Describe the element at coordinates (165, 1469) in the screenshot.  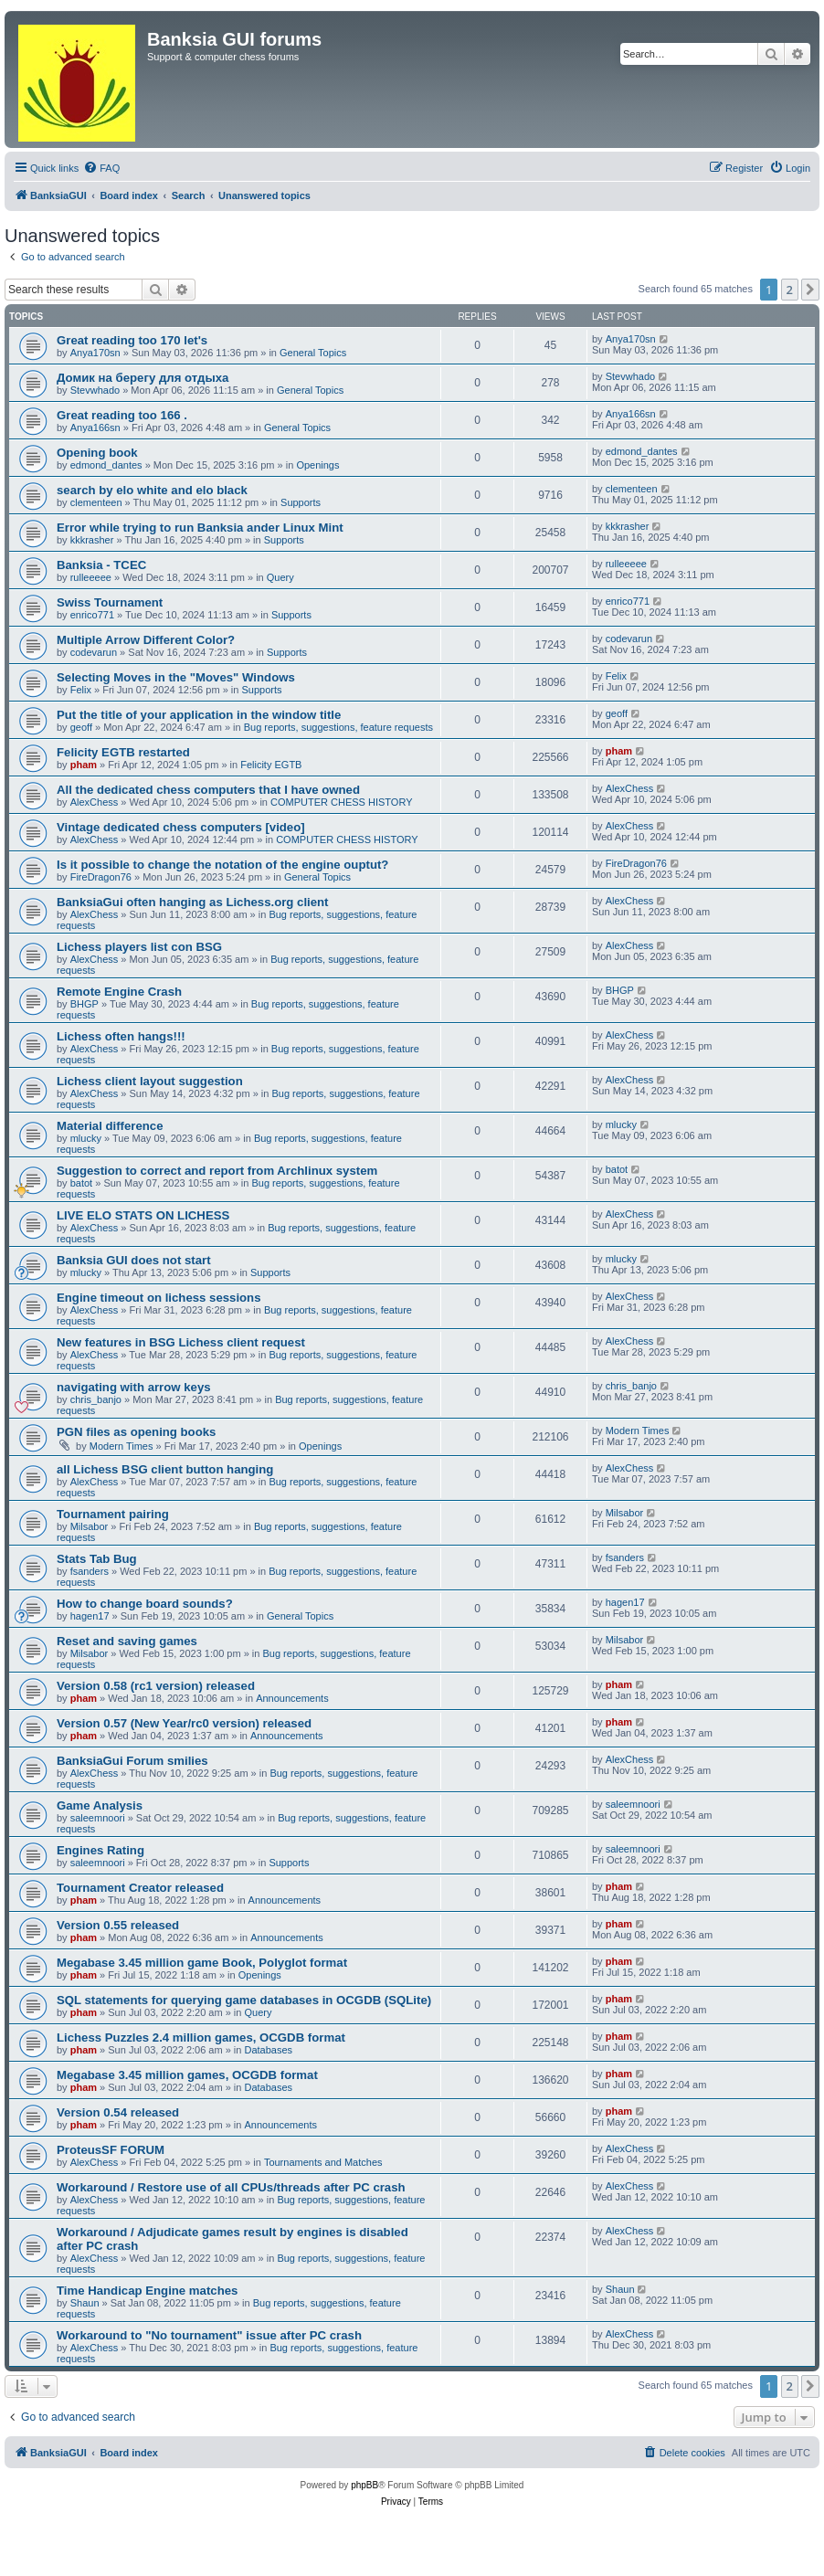
I see `all Lichess BSG client button hanging` at that location.